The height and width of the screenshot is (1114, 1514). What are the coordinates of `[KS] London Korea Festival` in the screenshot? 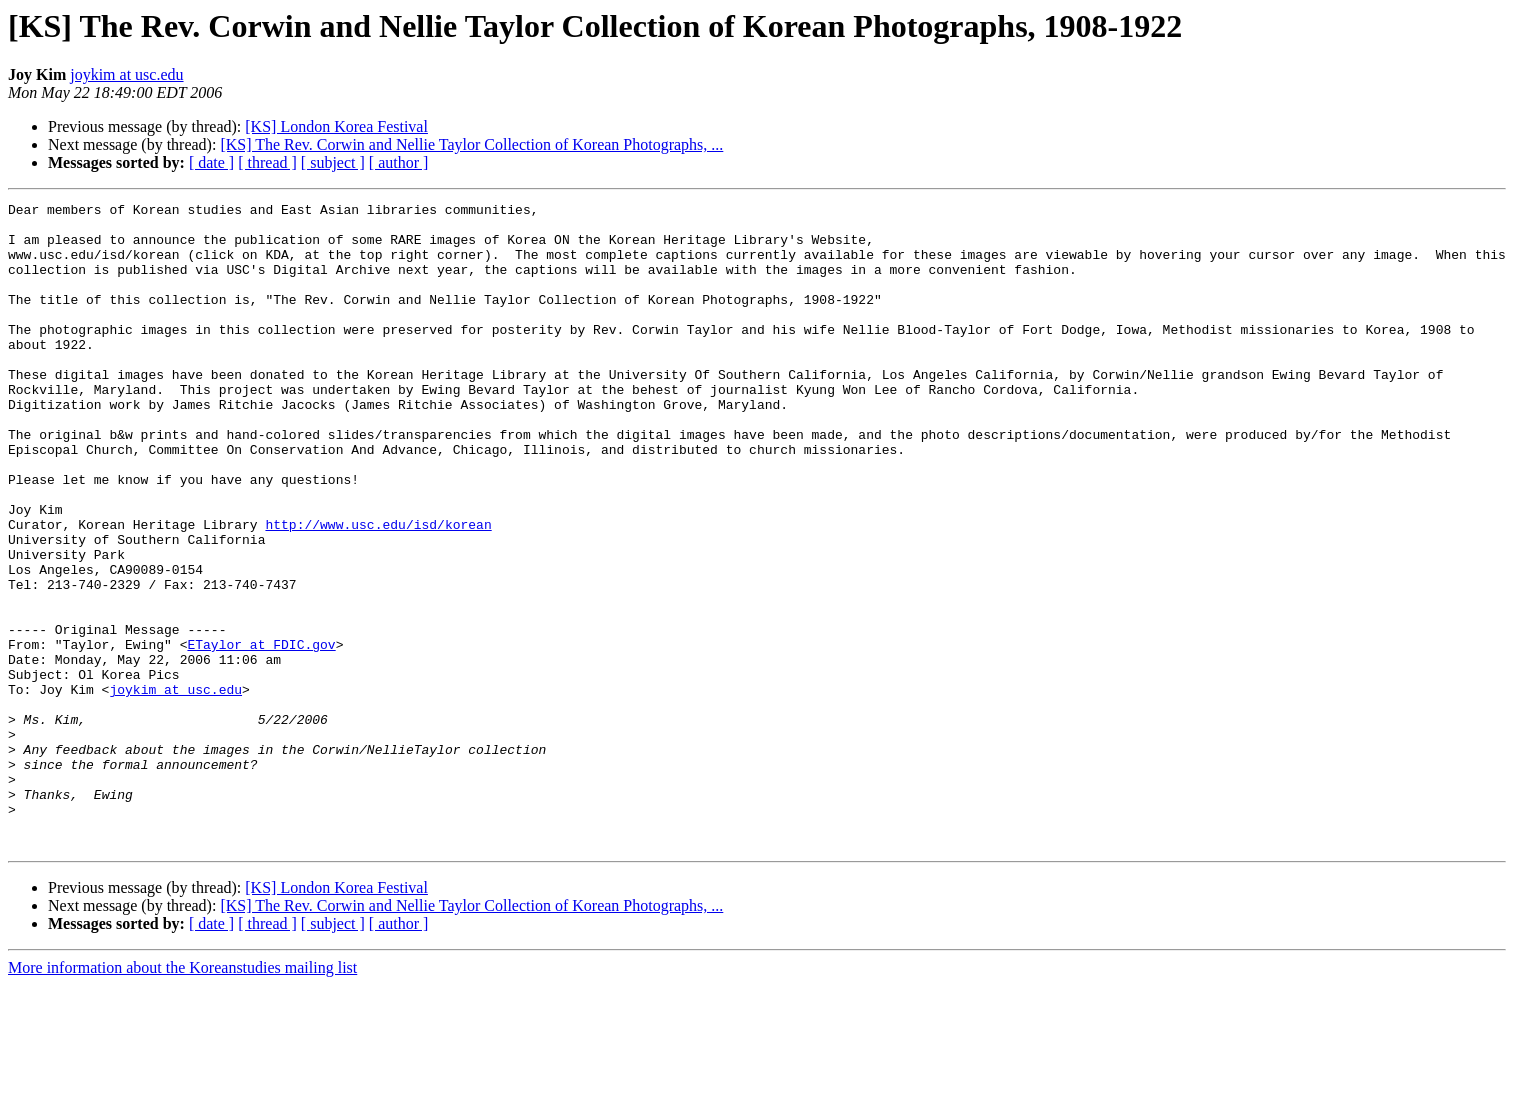 It's located at (336, 126).